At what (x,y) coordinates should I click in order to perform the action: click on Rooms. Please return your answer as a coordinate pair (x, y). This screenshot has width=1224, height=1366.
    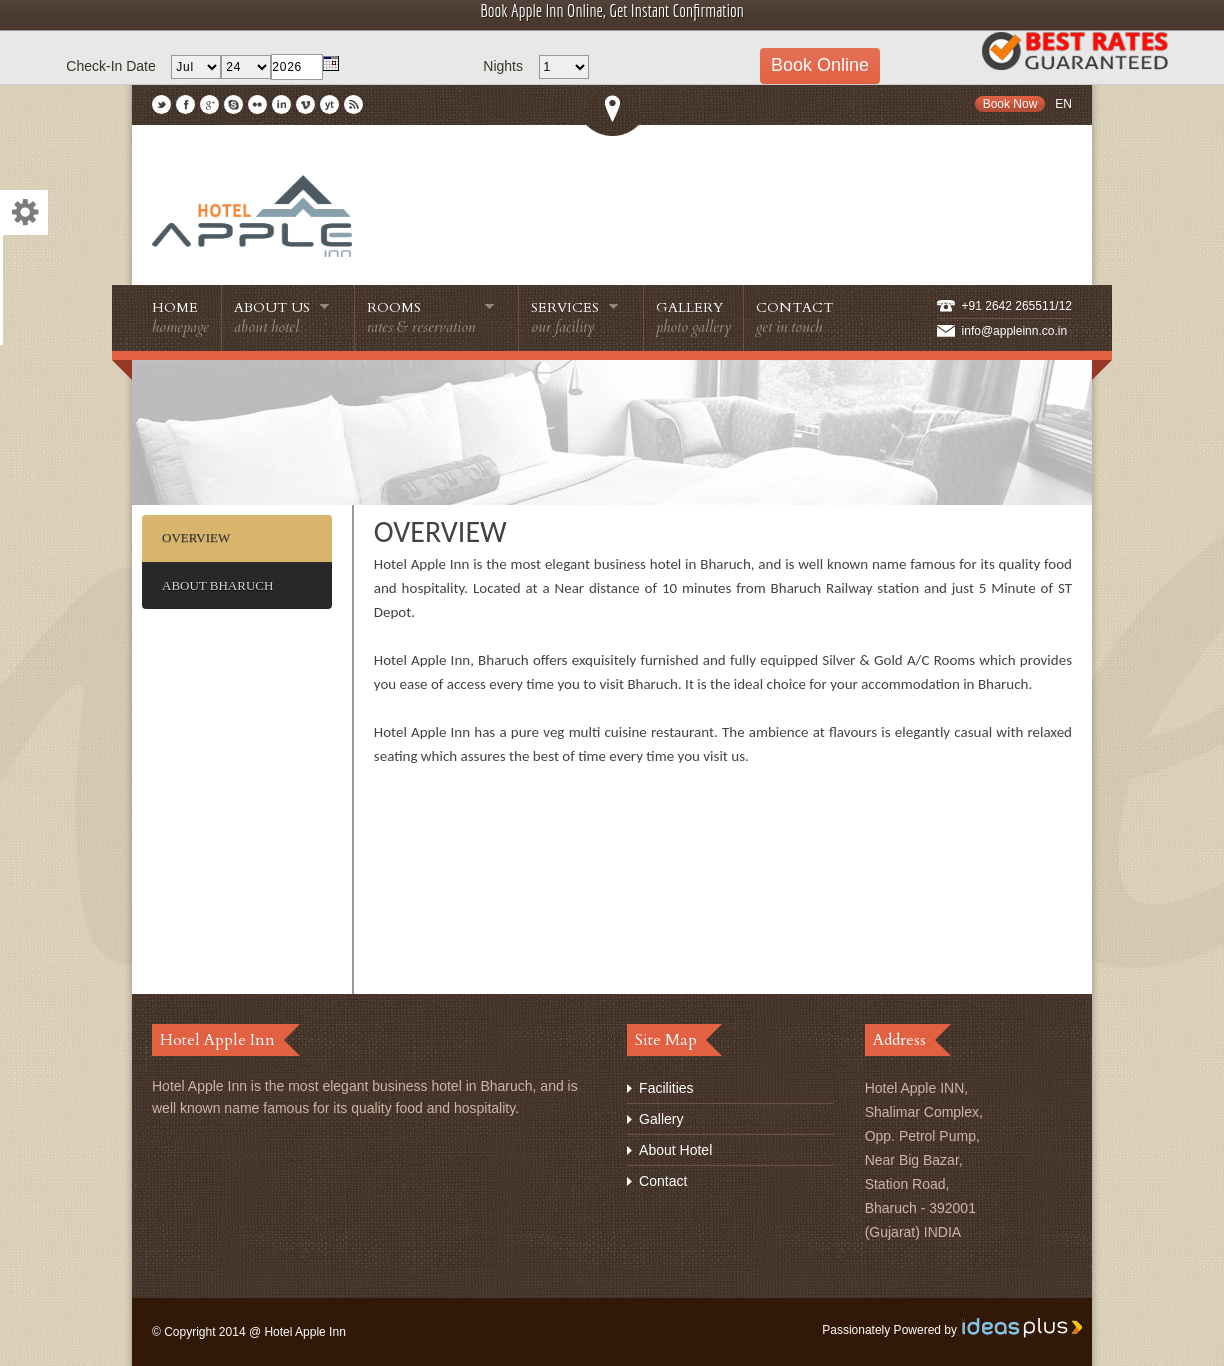
    Looking at the image, I should click on (431, 317).